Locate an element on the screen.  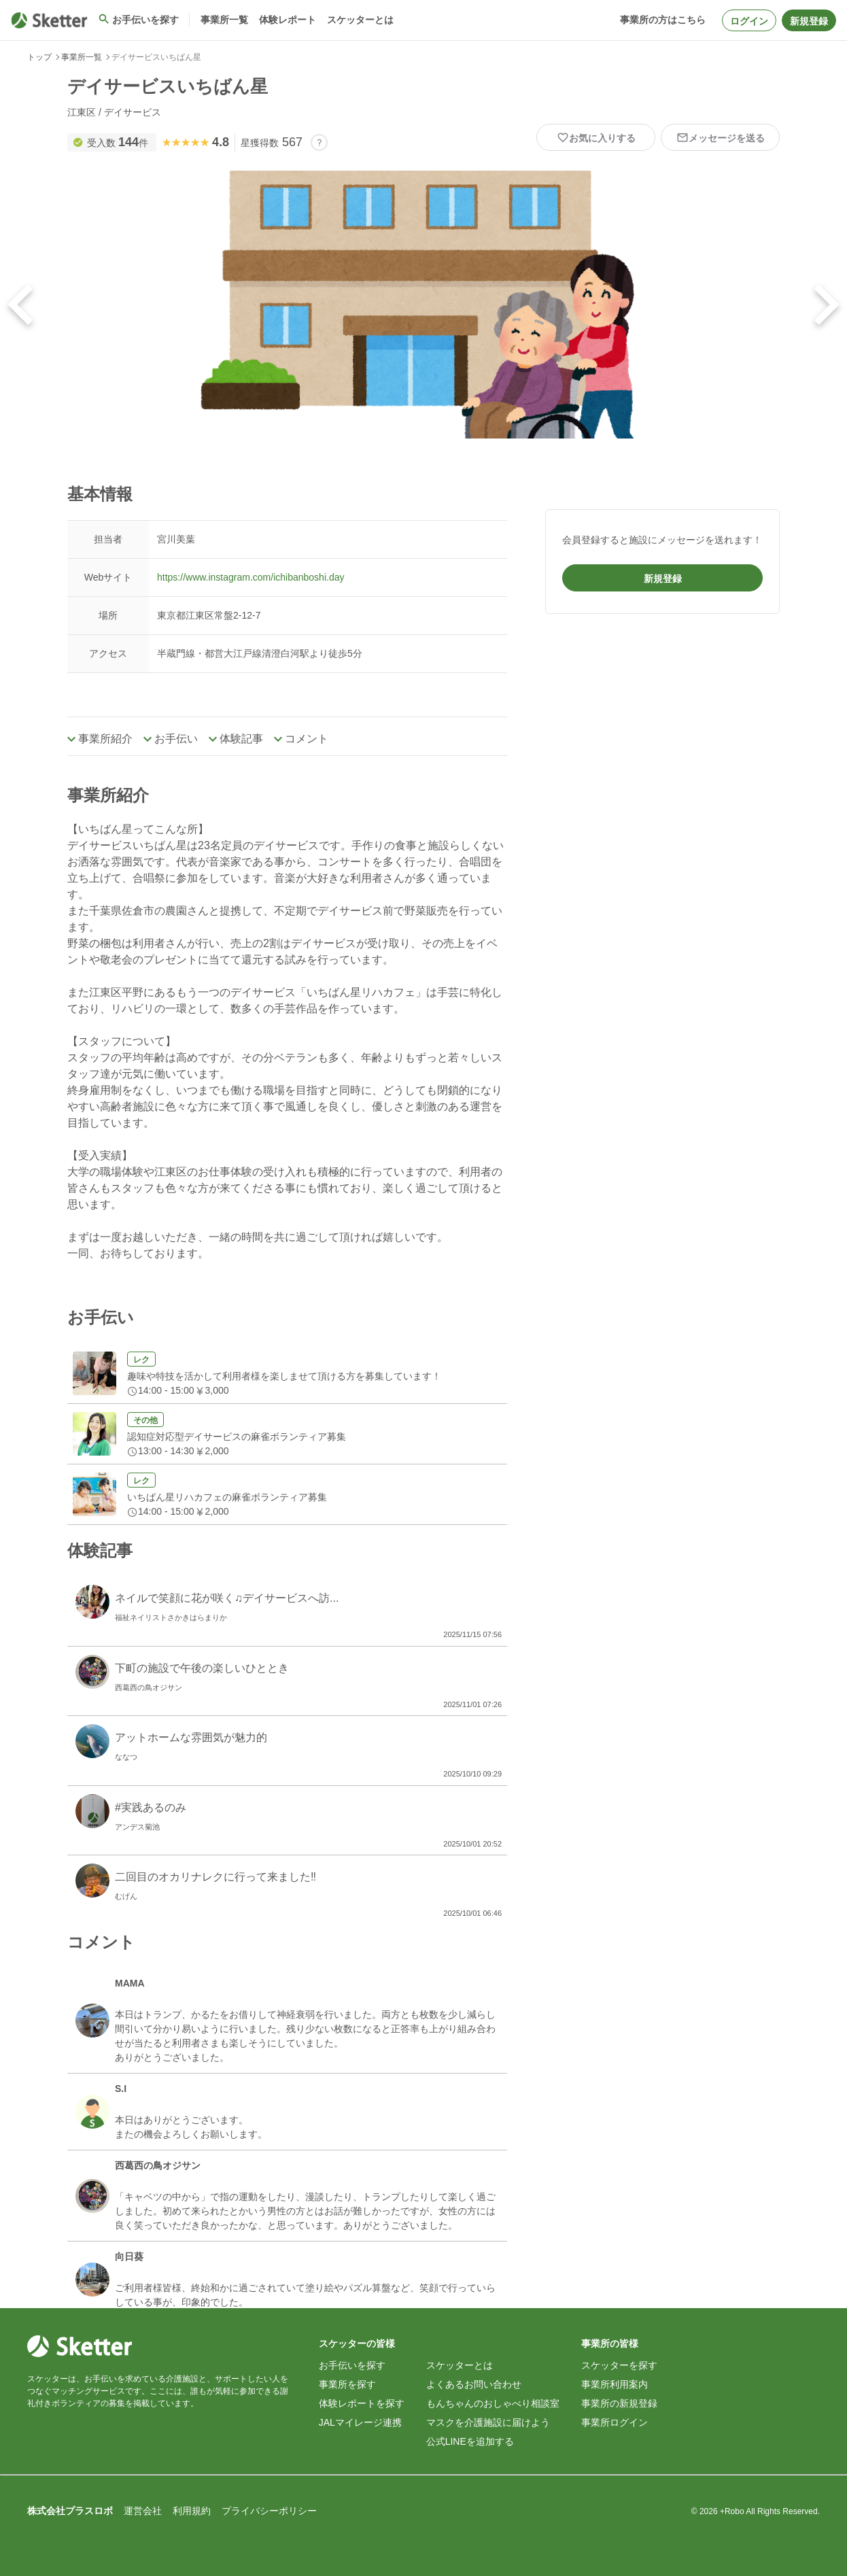
JALマイレージ連携 is located at coordinates (360, 2422).